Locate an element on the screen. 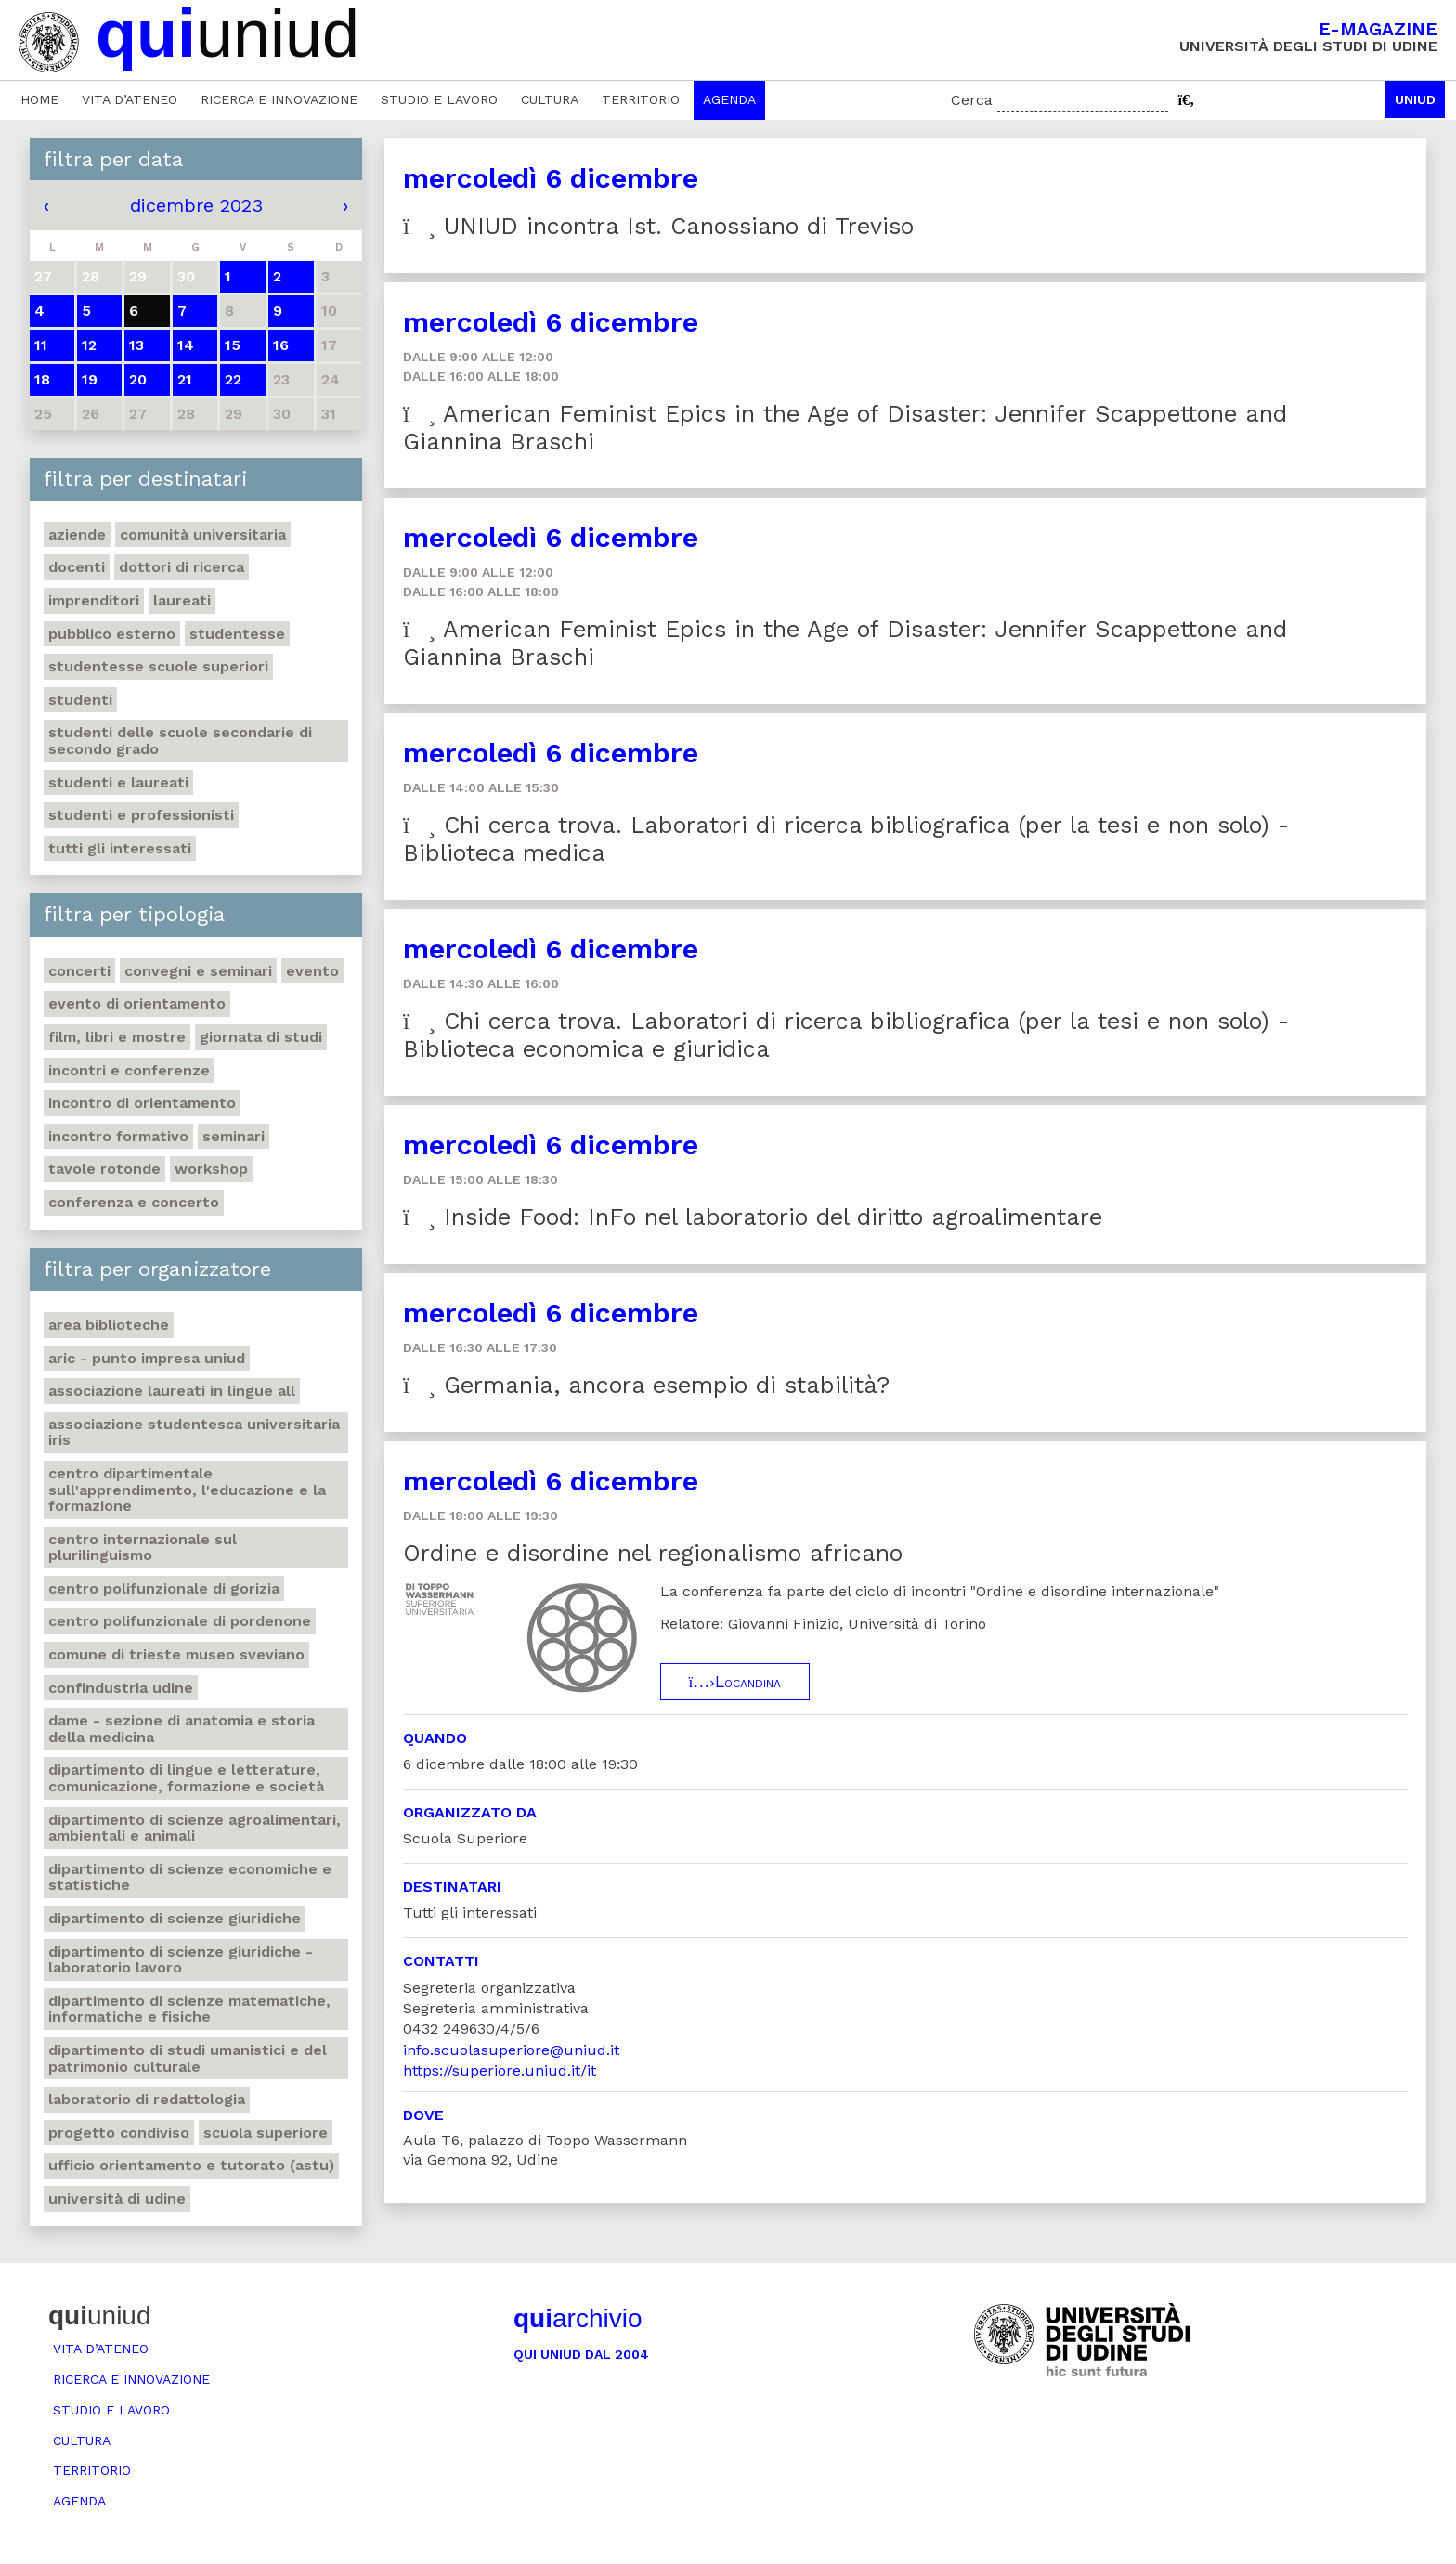 The height and width of the screenshot is (2564, 1456). Dipartimento di Lingue e letterature, comunicazione, formazione e società is located at coordinates (186, 1778).